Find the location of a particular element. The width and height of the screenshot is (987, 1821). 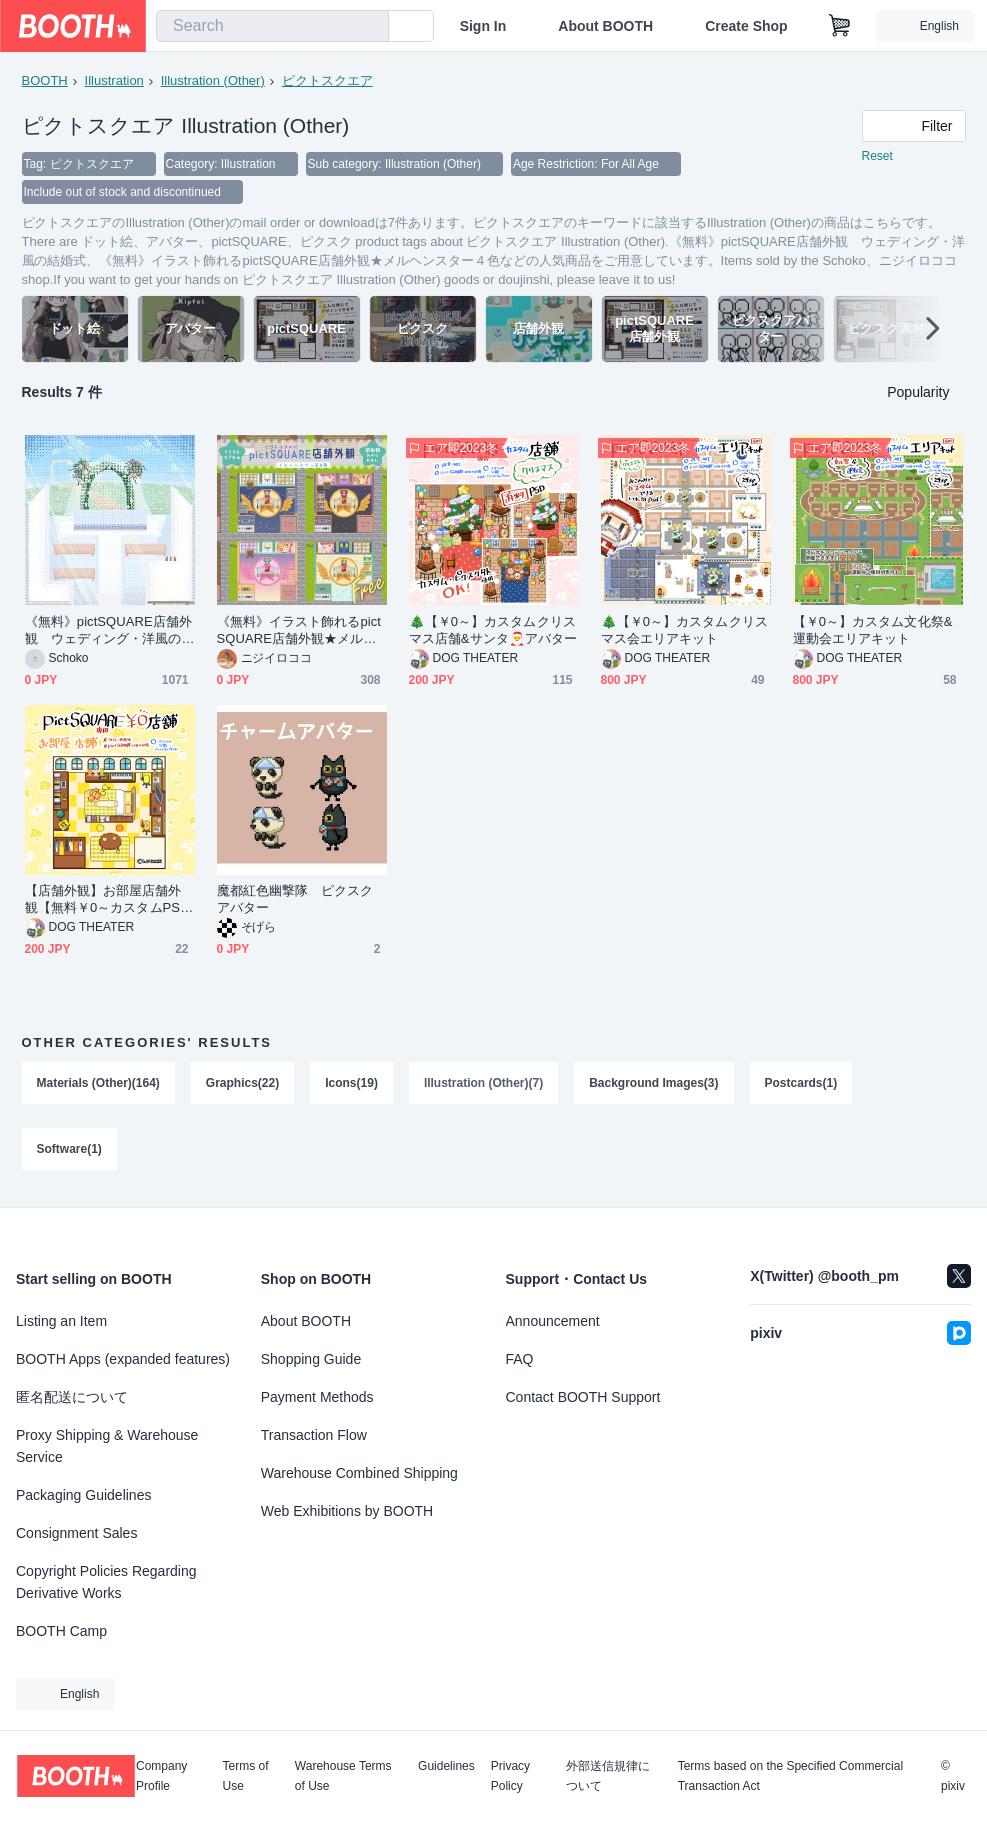

BOOTH Apps (expanded features) is located at coordinates (123, 1359).